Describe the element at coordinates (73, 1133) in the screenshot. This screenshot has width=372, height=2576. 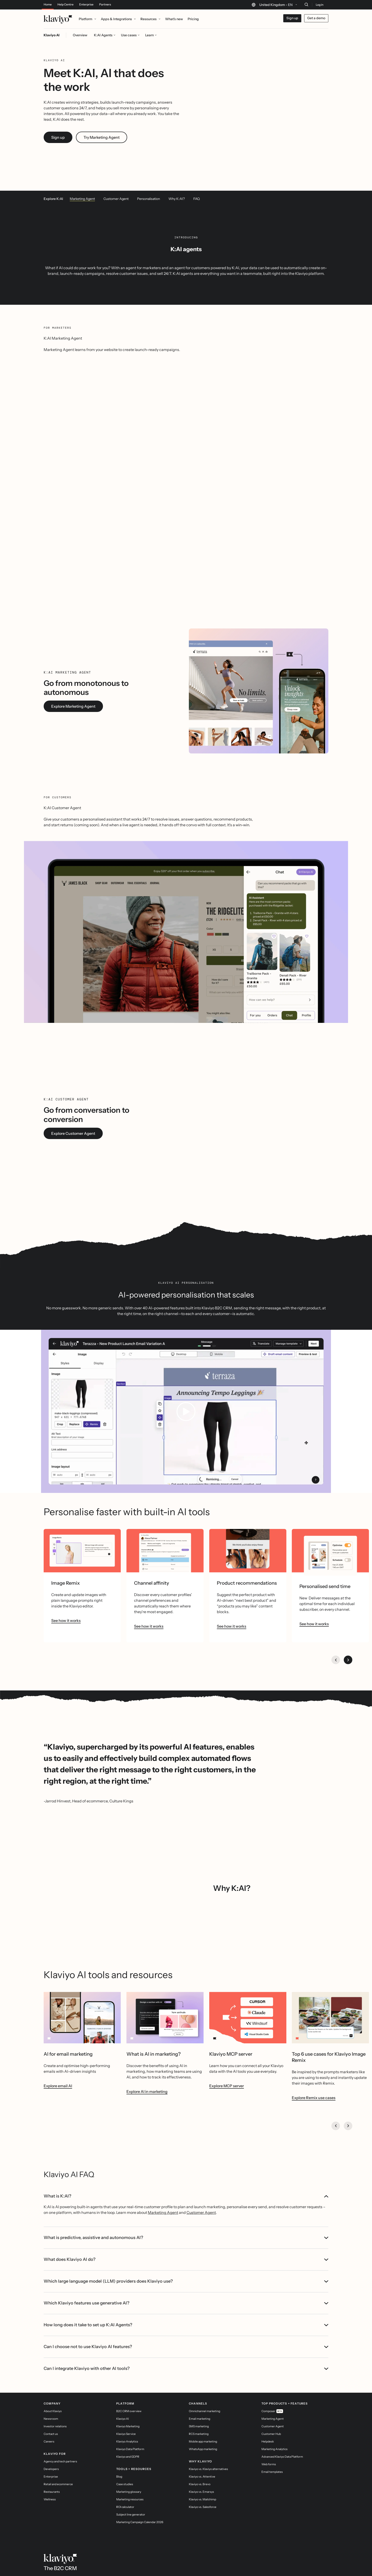
I see `Explore Customer Agent [link]` at that location.